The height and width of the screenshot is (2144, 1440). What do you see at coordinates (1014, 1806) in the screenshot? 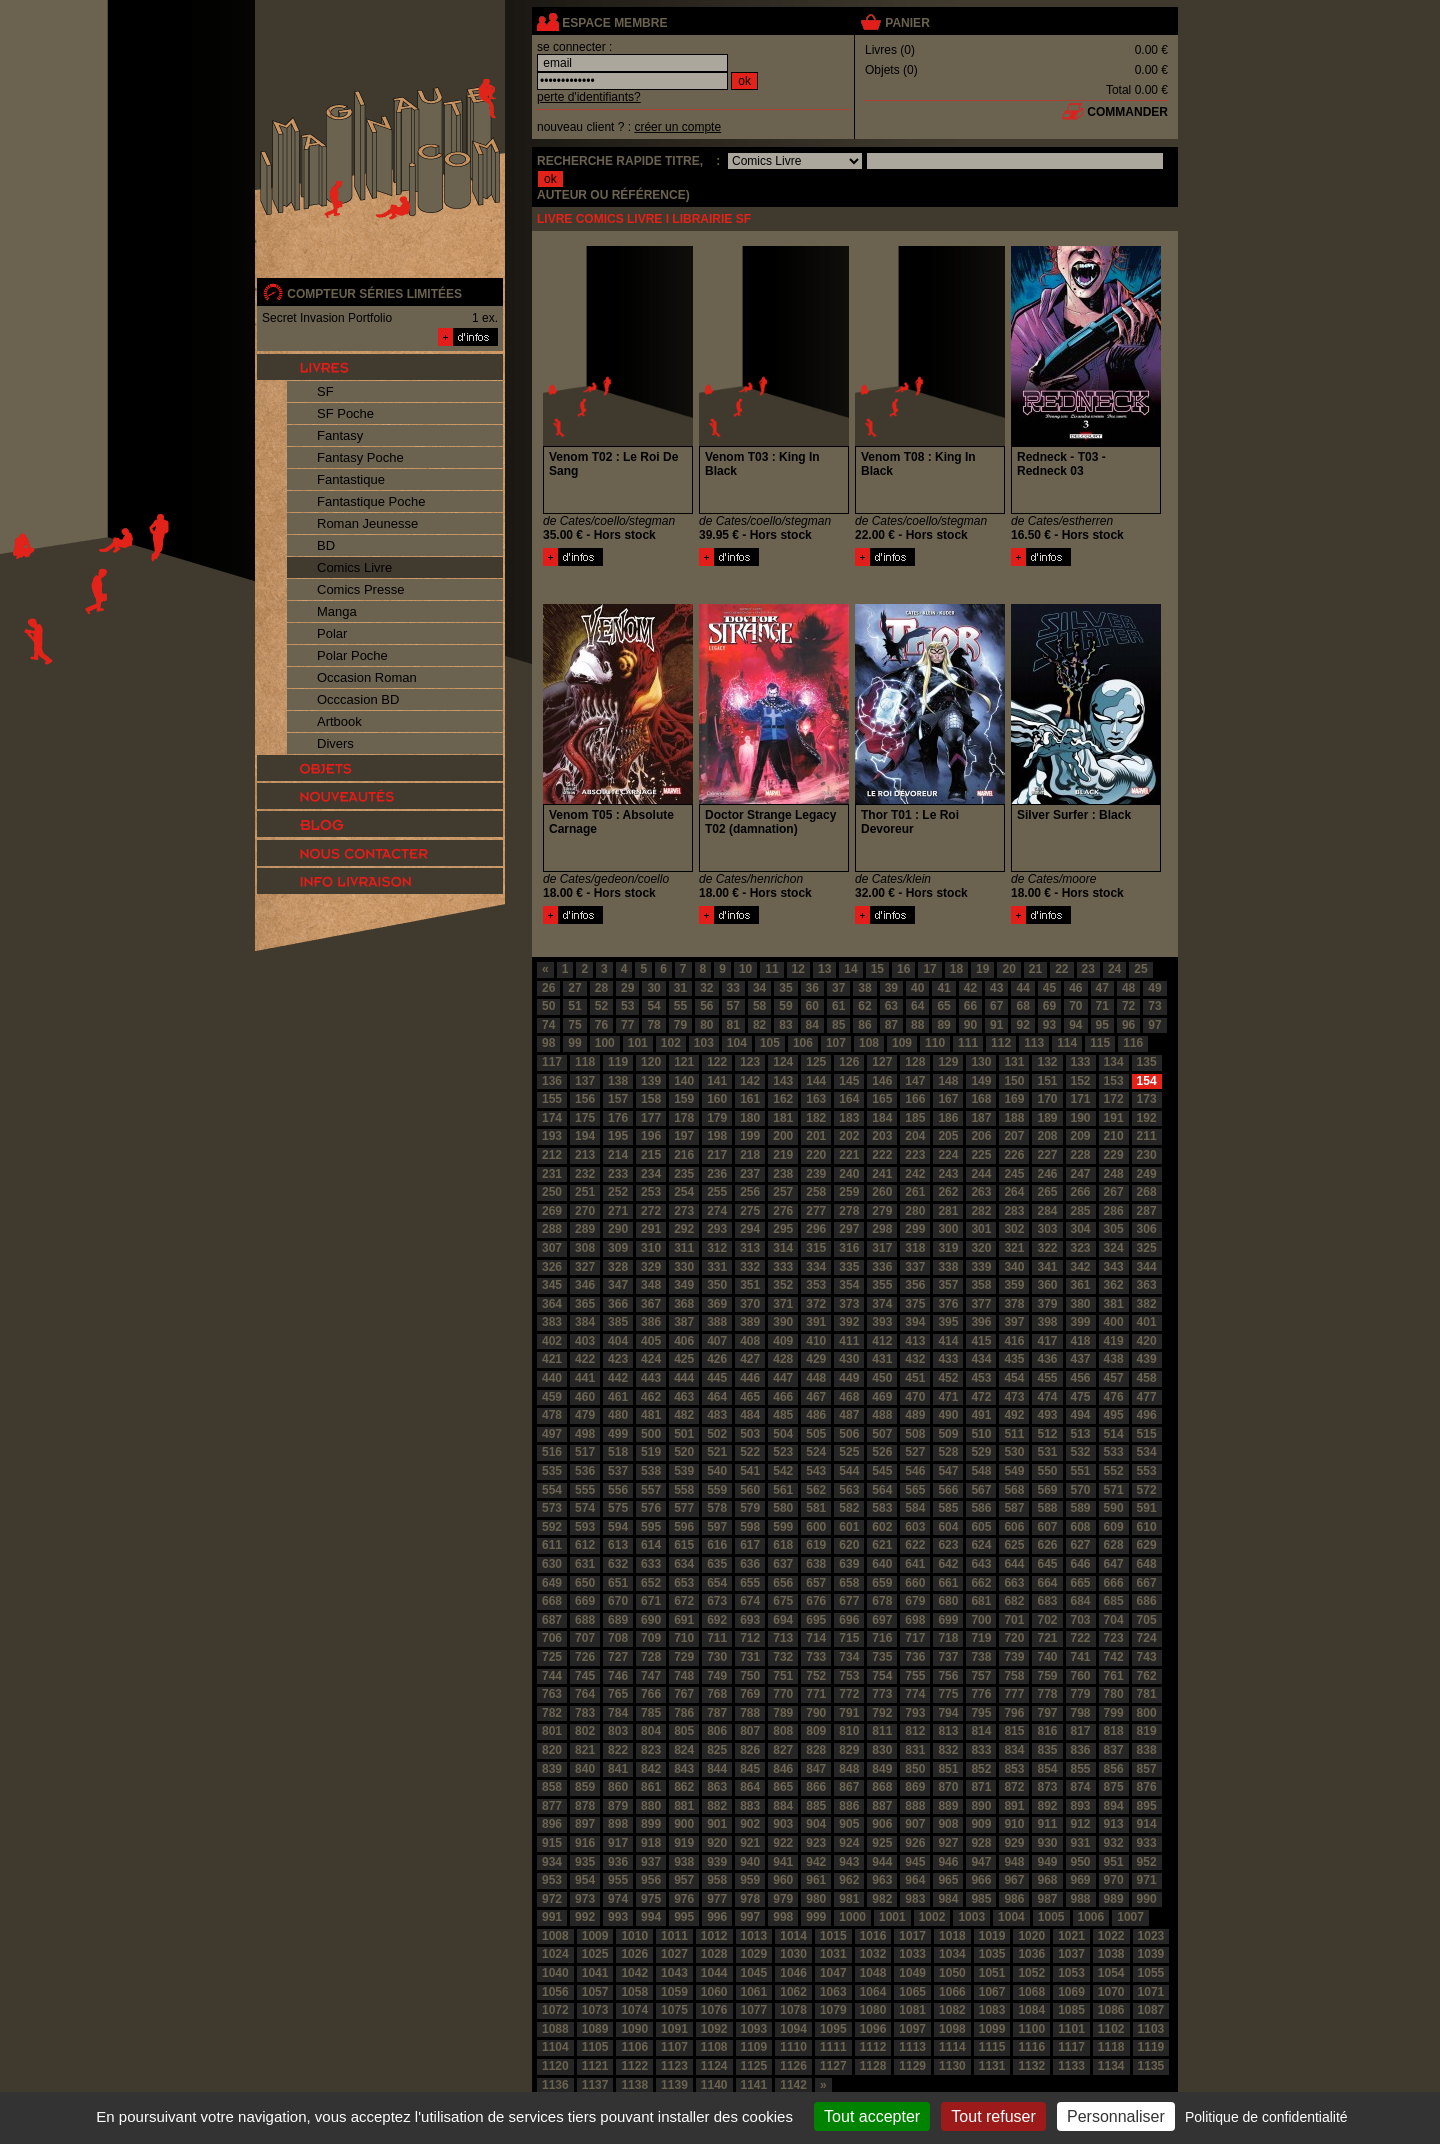
I see `891` at bounding box center [1014, 1806].